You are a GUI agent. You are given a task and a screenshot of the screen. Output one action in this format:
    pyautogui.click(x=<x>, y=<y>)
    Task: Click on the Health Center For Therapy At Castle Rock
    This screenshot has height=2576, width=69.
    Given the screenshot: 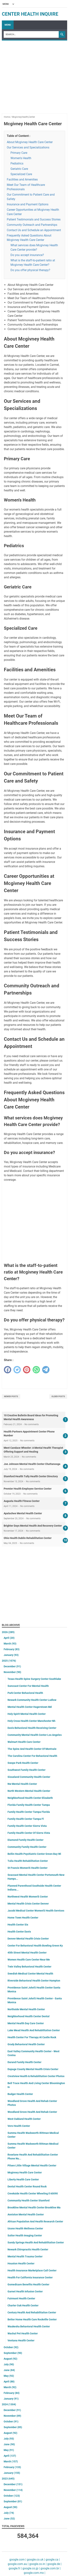 What is the action you would take?
    pyautogui.click(x=32, y=2037)
    